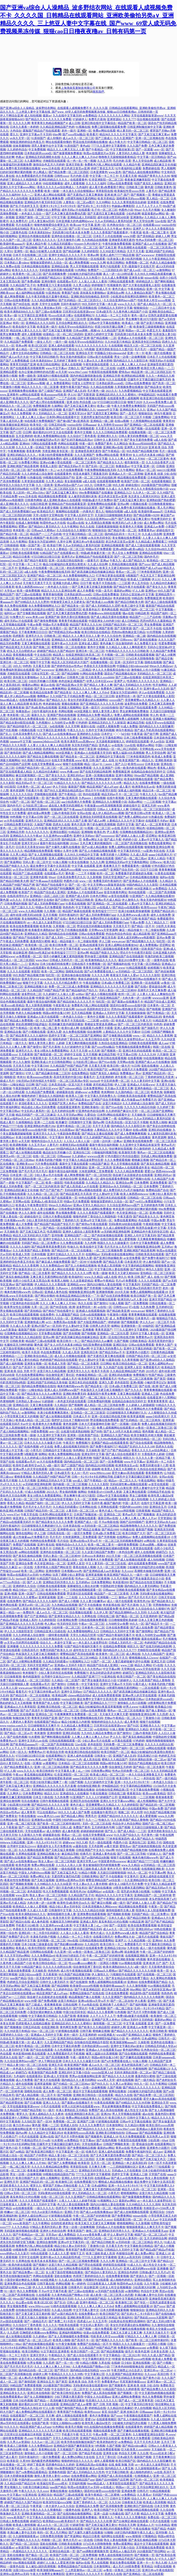 The width and height of the screenshot is (177, 2576). What do you see at coordinates (18, 1978) in the screenshot?
I see `igao国产精品` at bounding box center [18, 1978].